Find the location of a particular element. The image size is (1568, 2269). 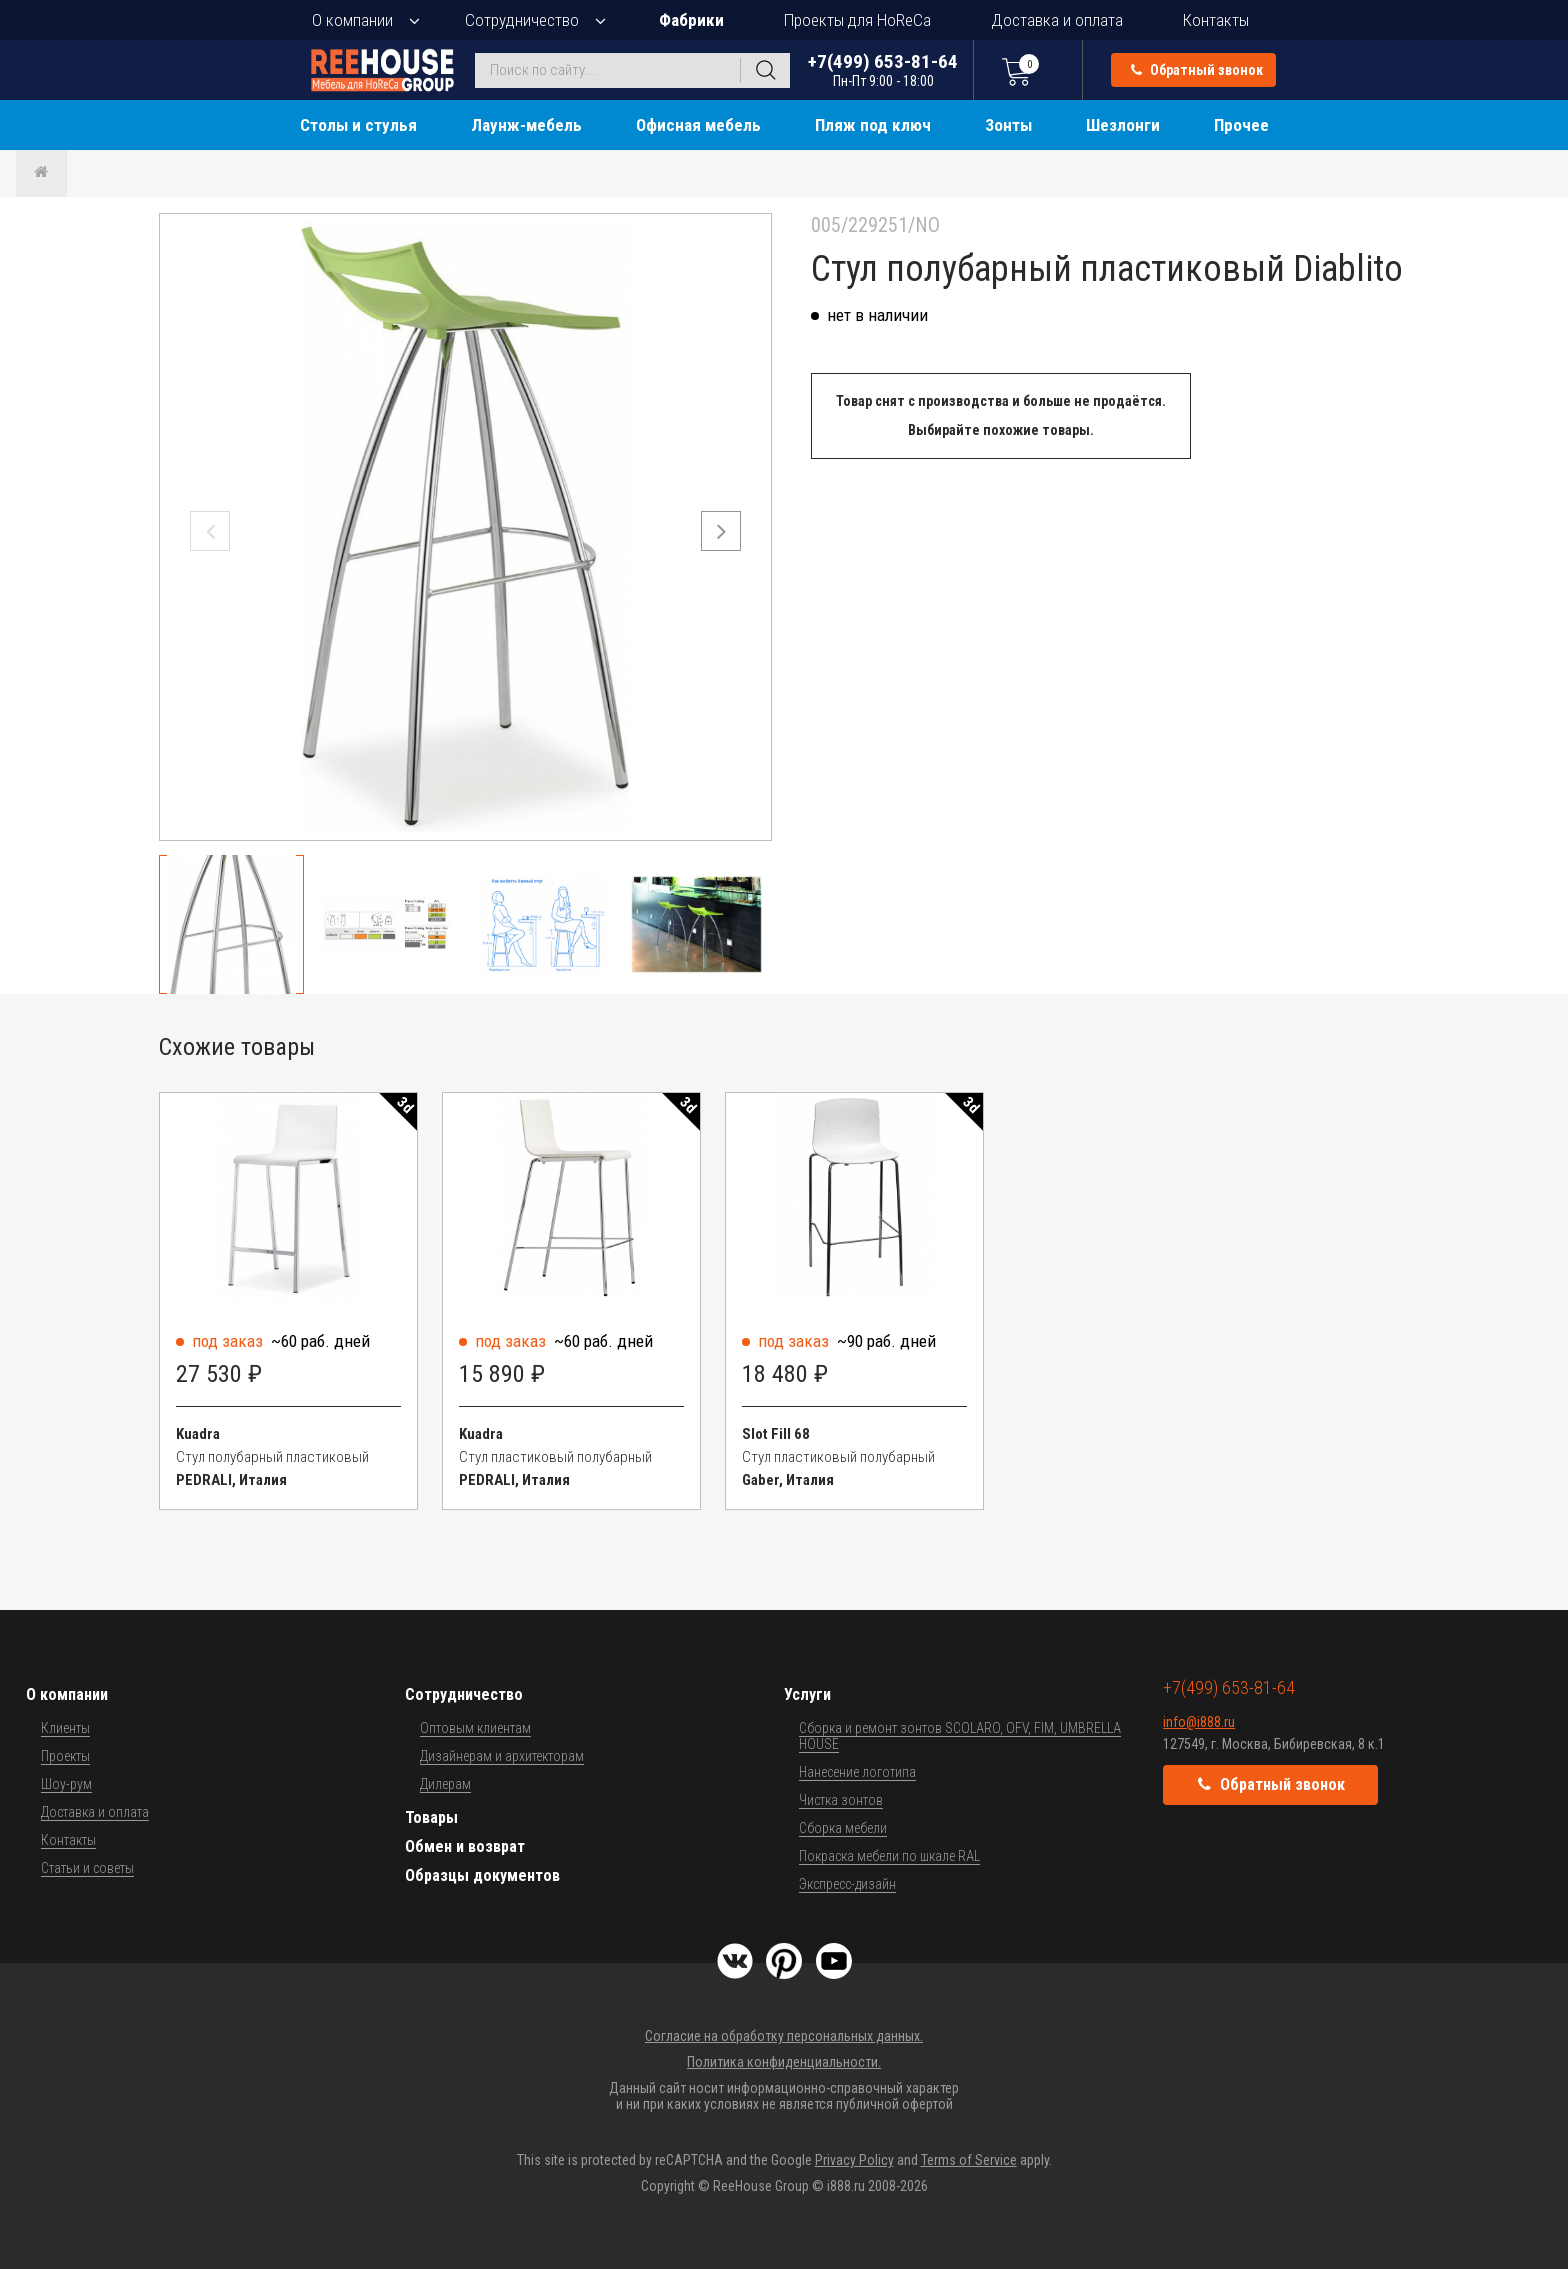

Дилерам is located at coordinates (445, 1784).